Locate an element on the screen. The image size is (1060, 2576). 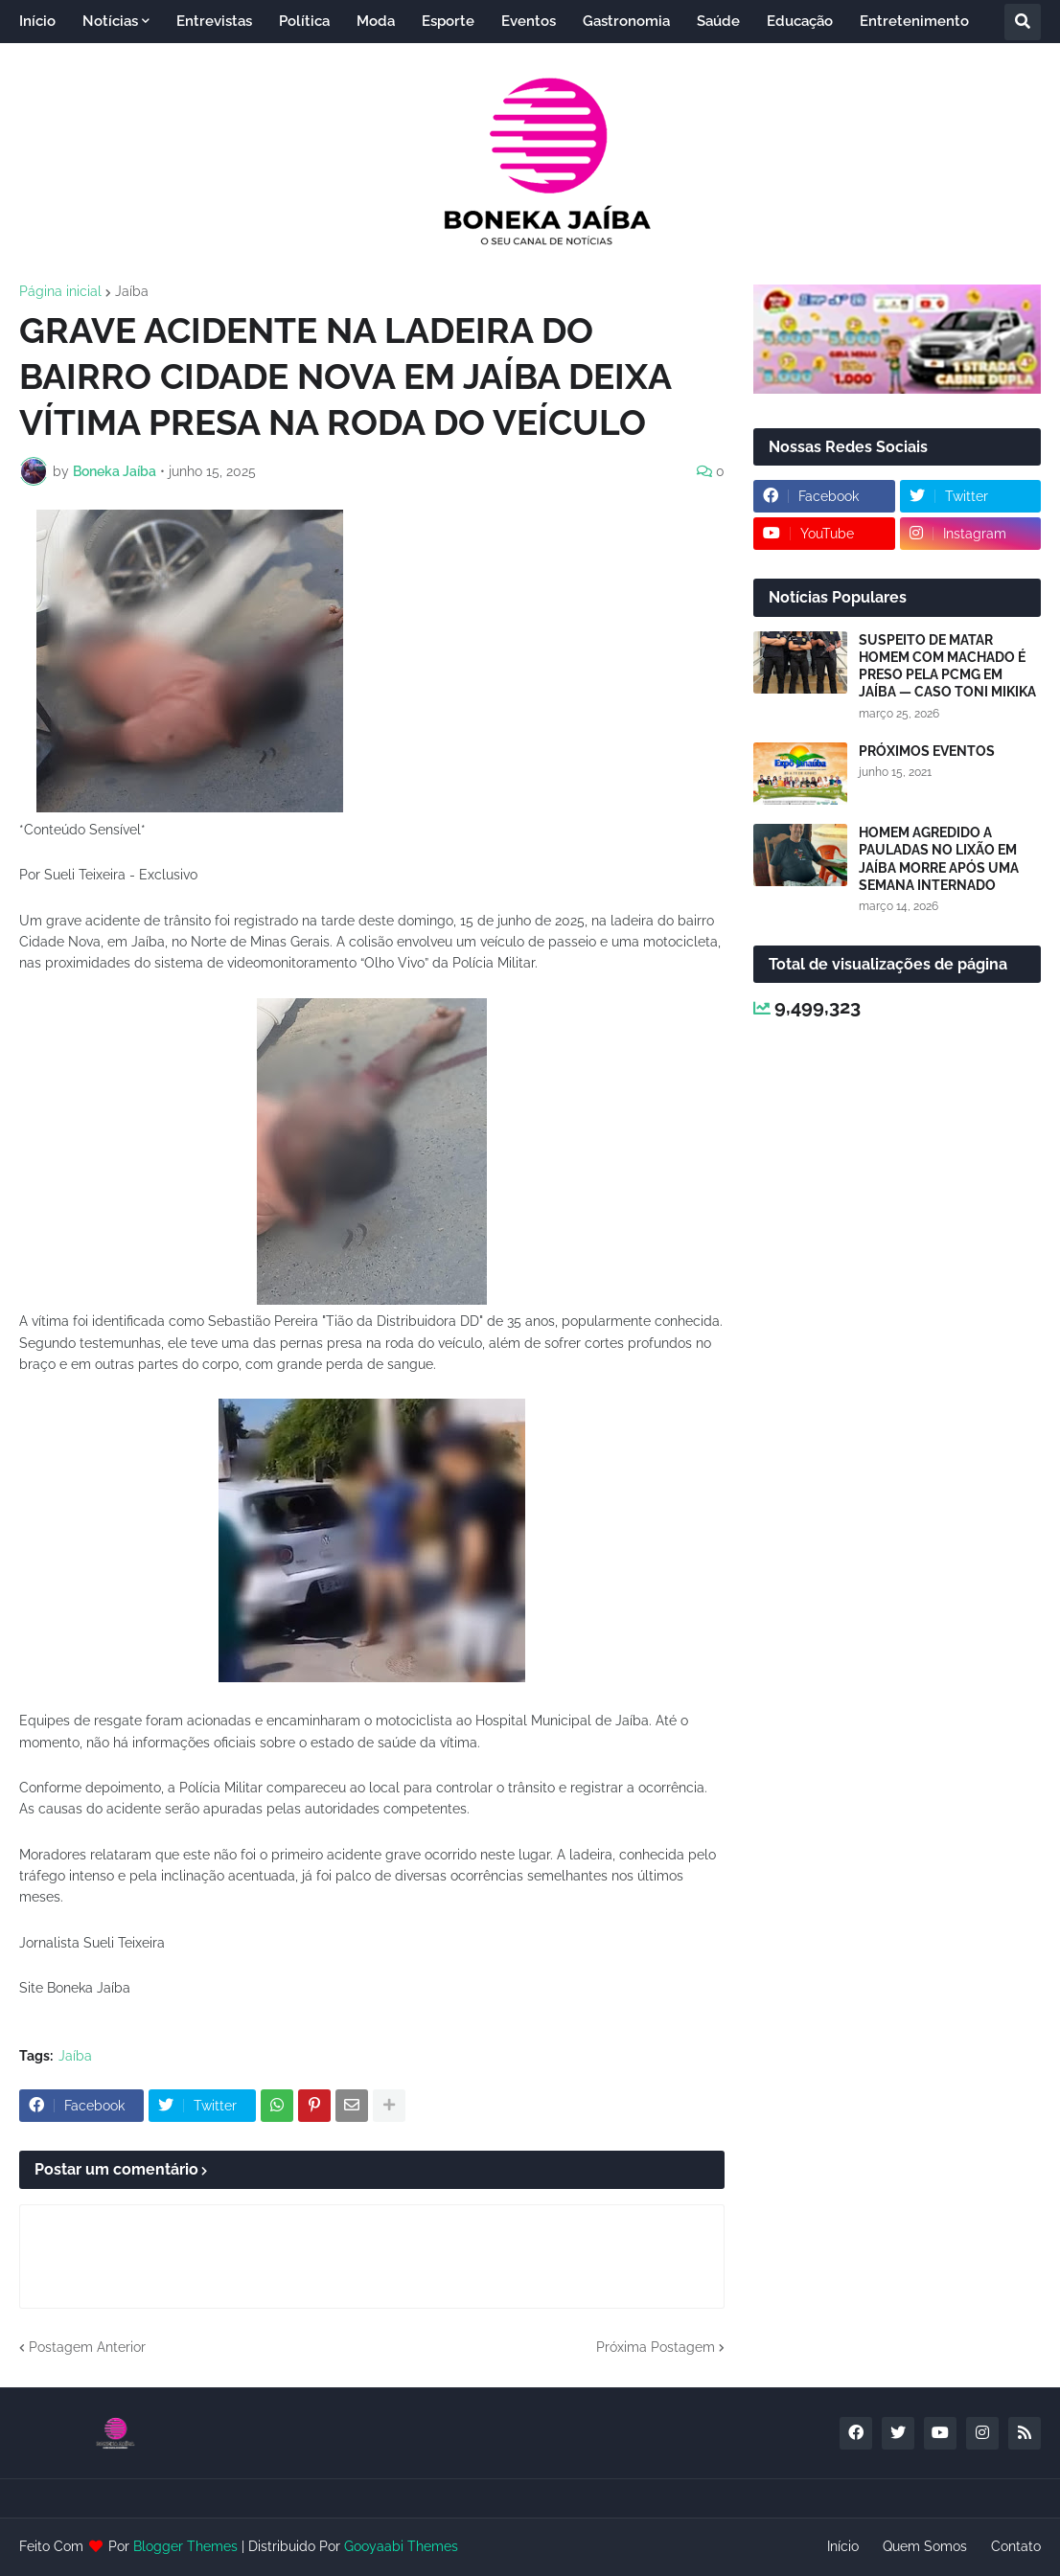
Moda [menuitem] is located at coordinates (376, 21).